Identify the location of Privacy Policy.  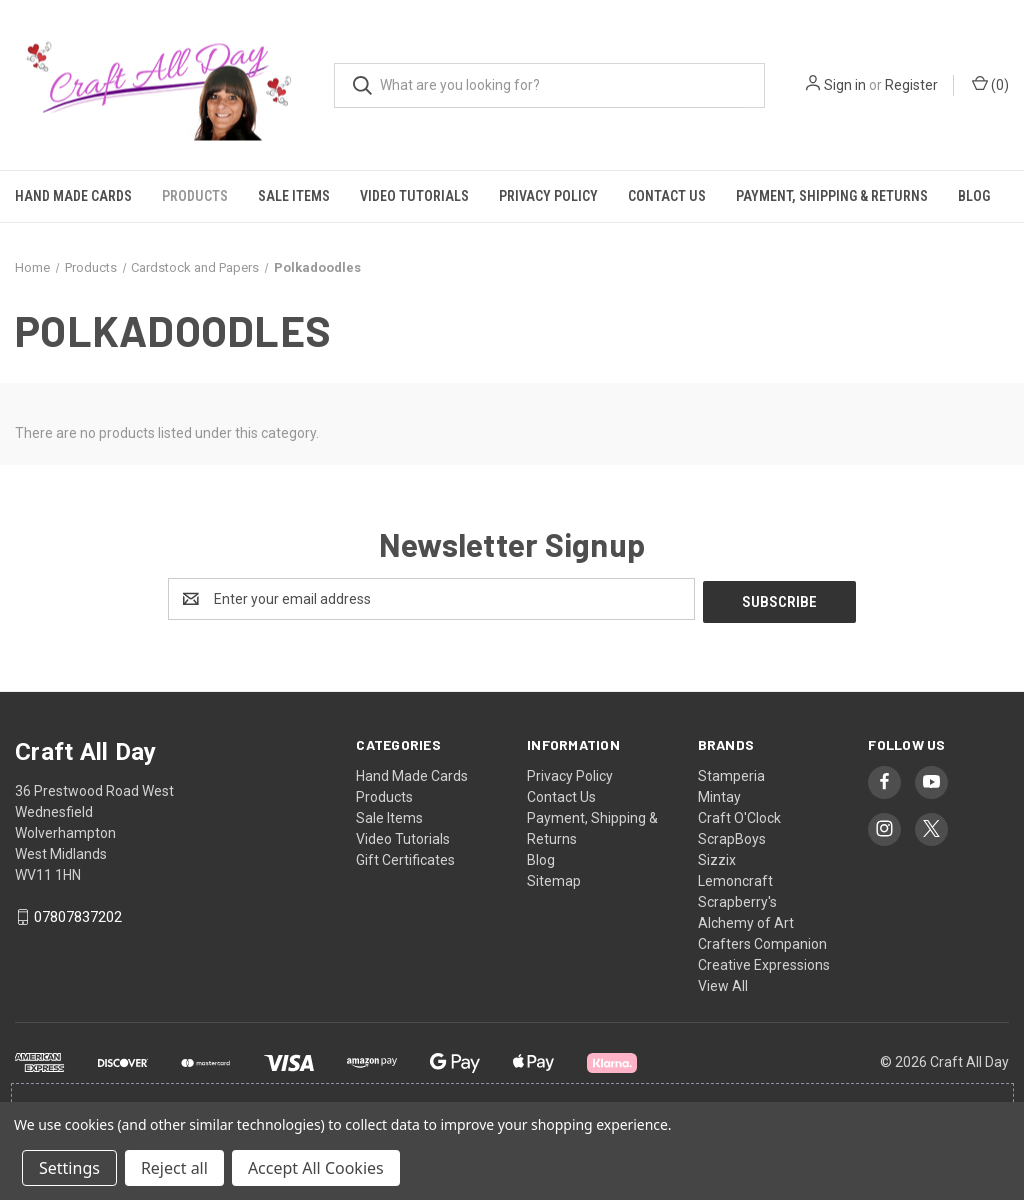
(548, 196).